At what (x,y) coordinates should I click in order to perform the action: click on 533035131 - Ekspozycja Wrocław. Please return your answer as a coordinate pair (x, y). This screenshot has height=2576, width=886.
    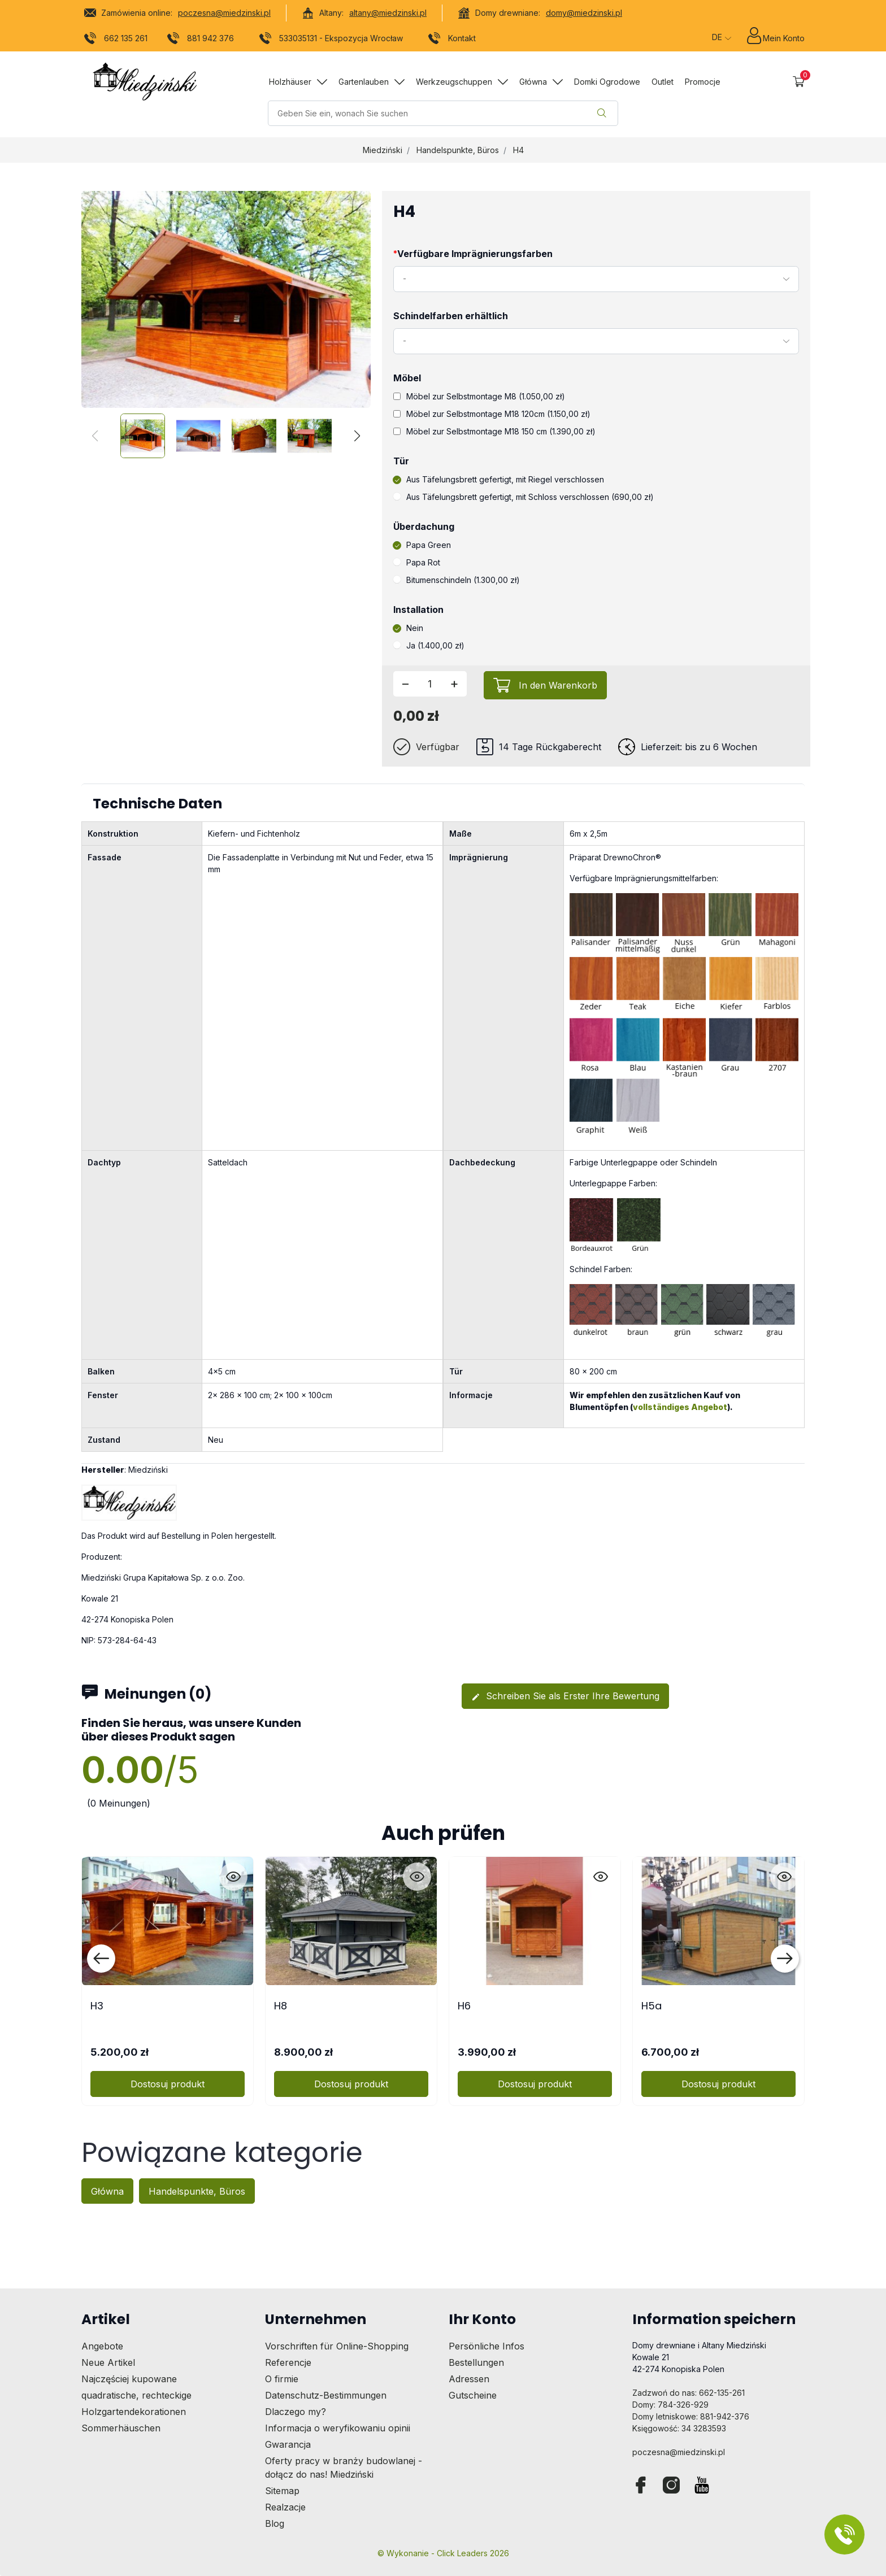
    Looking at the image, I should click on (331, 40).